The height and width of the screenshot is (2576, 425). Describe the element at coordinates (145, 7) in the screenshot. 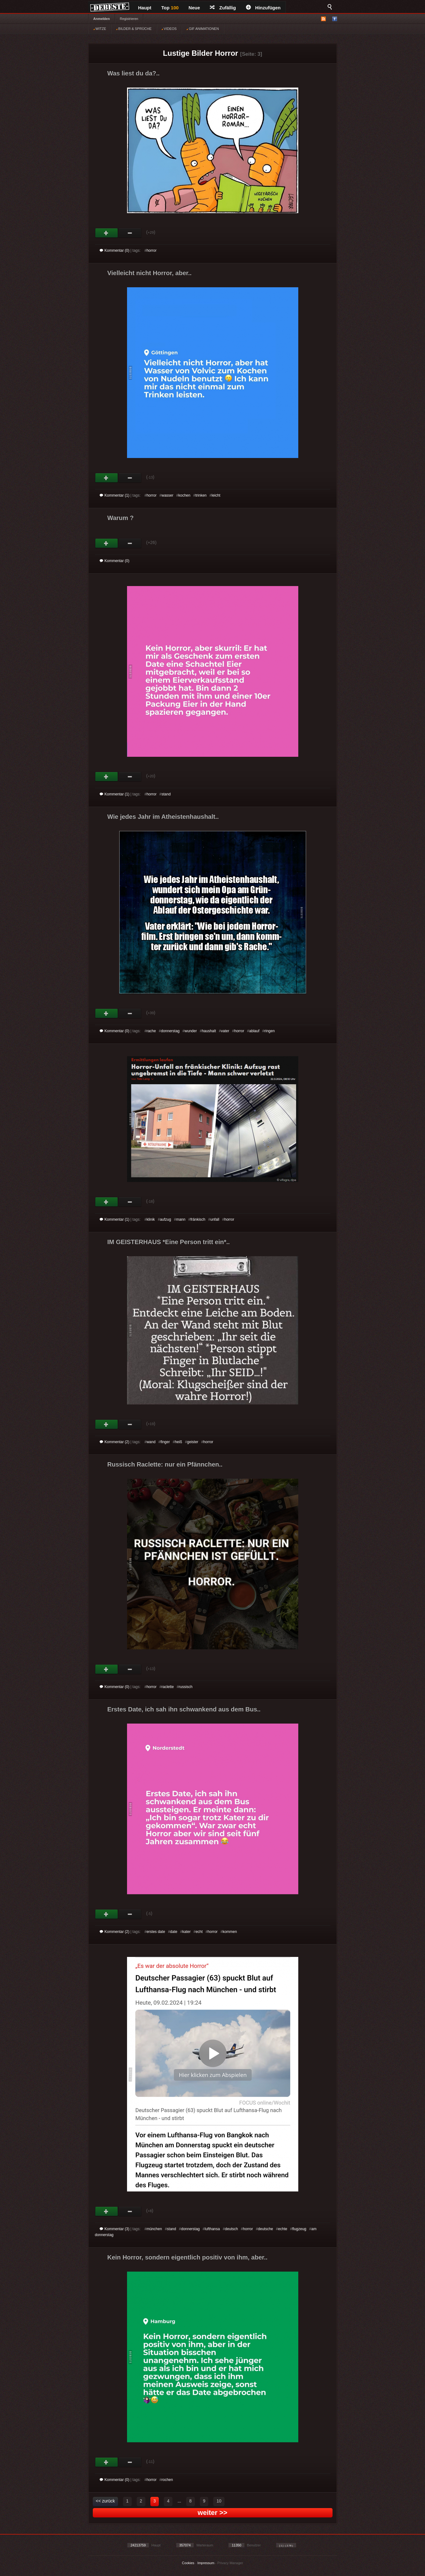

I see `Haupt` at that location.